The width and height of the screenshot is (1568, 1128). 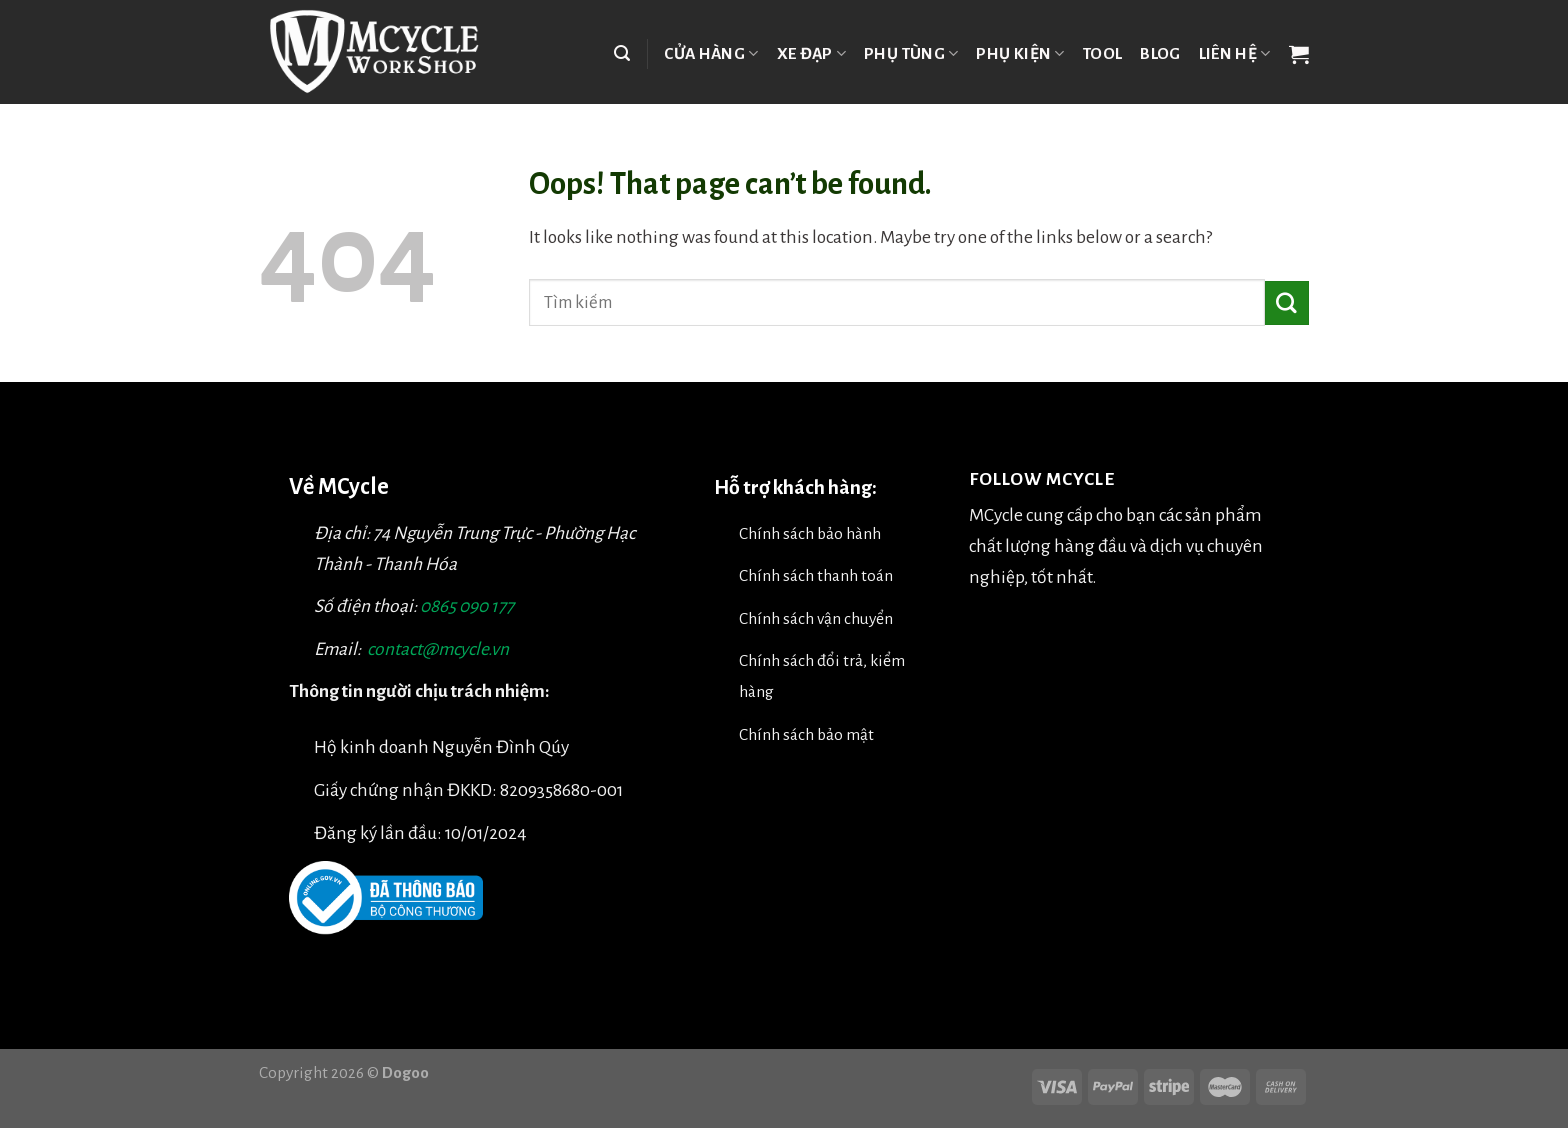 What do you see at coordinates (812, 53) in the screenshot?
I see `Xe đạp` at bounding box center [812, 53].